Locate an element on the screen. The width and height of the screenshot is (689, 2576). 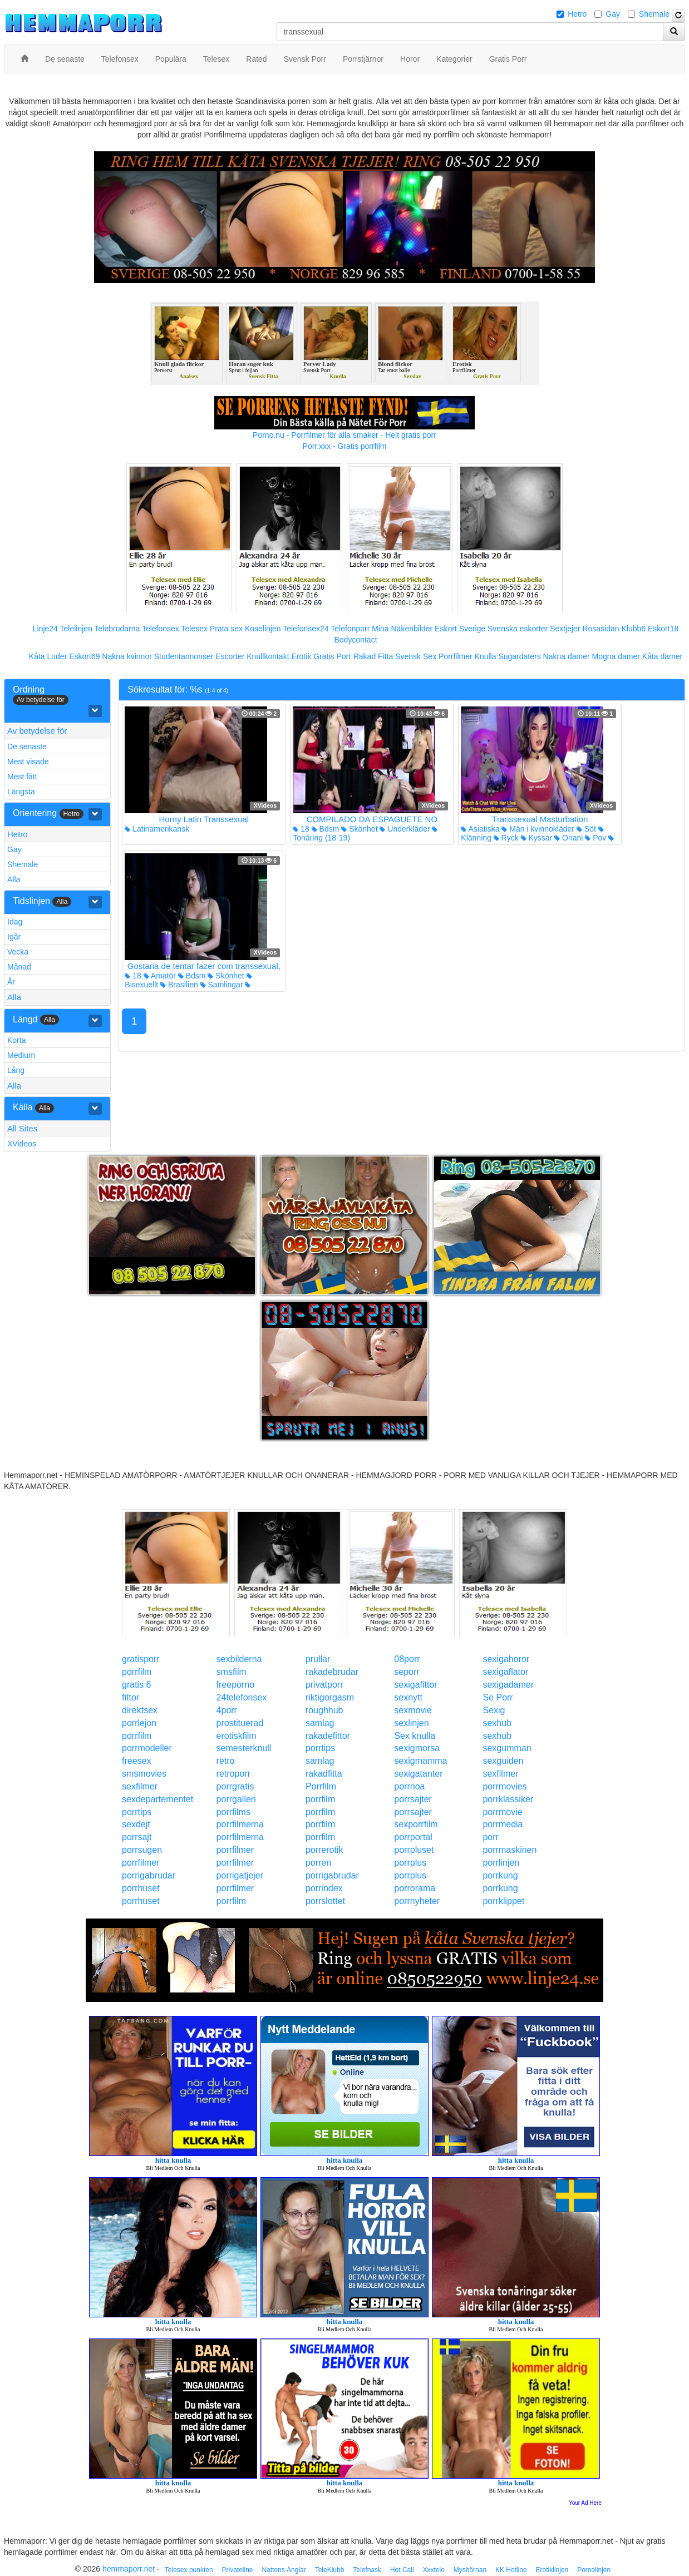
Sugardaters is located at coordinates (519, 656).